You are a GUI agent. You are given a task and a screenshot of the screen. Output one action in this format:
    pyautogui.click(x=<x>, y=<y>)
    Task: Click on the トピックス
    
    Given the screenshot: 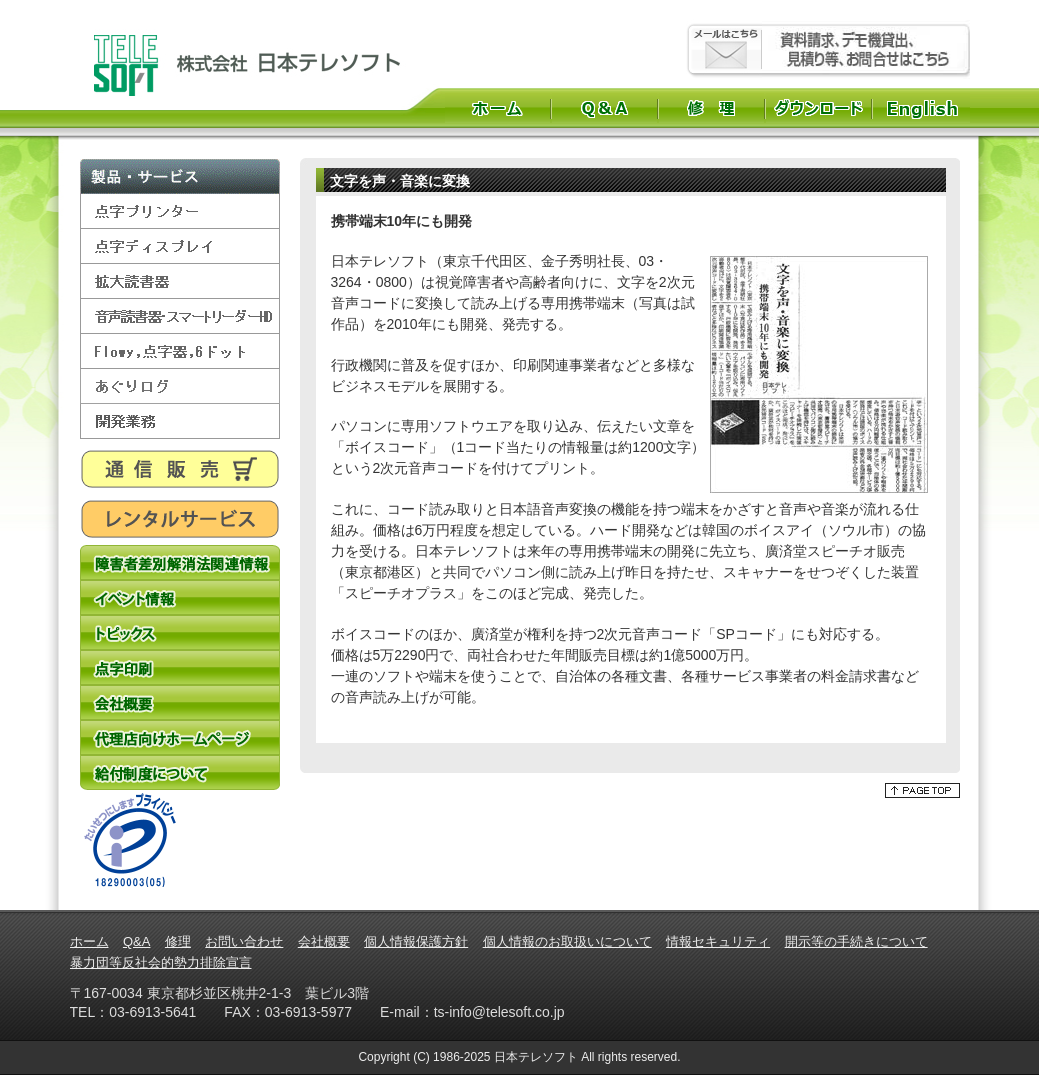 What is the action you would take?
    pyautogui.click(x=180, y=632)
    